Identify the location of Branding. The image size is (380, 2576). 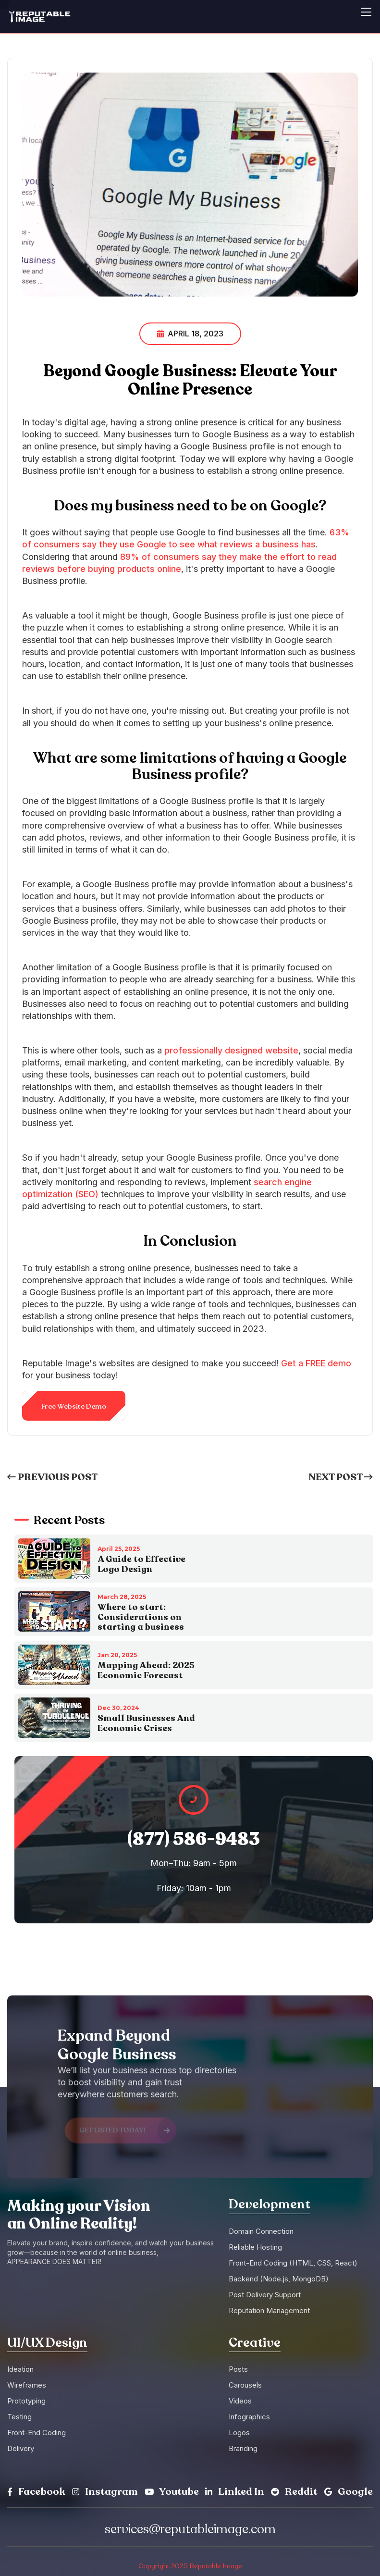
(243, 2448).